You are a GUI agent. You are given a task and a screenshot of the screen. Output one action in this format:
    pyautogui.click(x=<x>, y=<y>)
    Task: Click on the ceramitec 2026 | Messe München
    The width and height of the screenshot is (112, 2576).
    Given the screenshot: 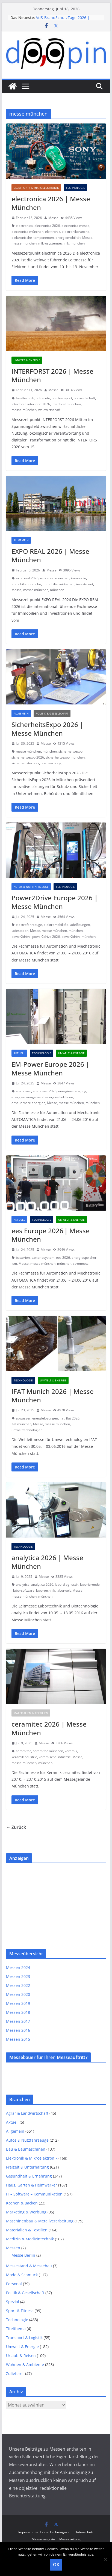 What is the action you would take?
    pyautogui.click(x=49, y=1728)
    